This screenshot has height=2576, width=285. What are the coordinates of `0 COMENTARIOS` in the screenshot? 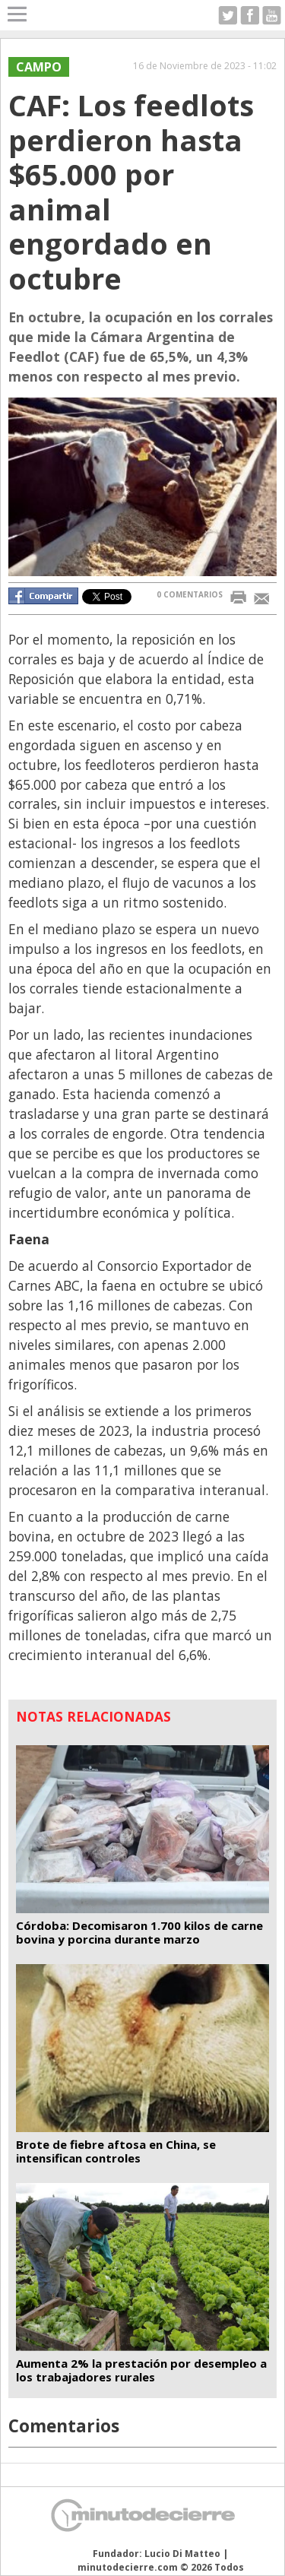 It's located at (190, 594).